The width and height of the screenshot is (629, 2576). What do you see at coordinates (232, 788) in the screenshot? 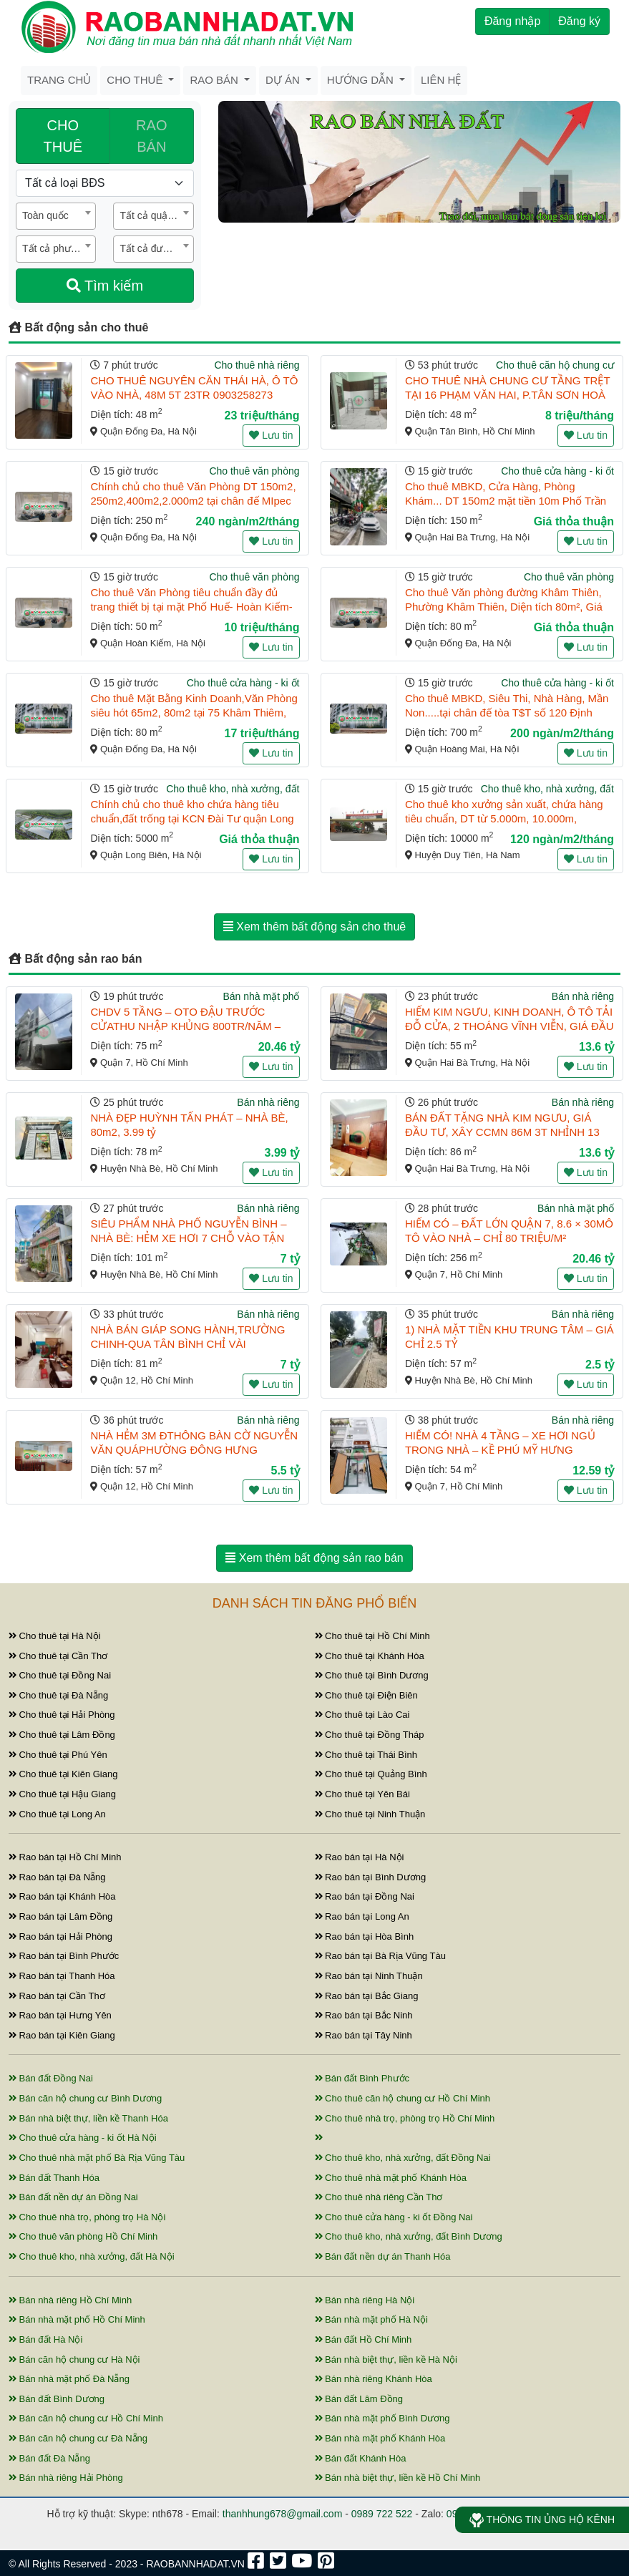
I see `Cho thuê kho, nhà xưởng, đất` at bounding box center [232, 788].